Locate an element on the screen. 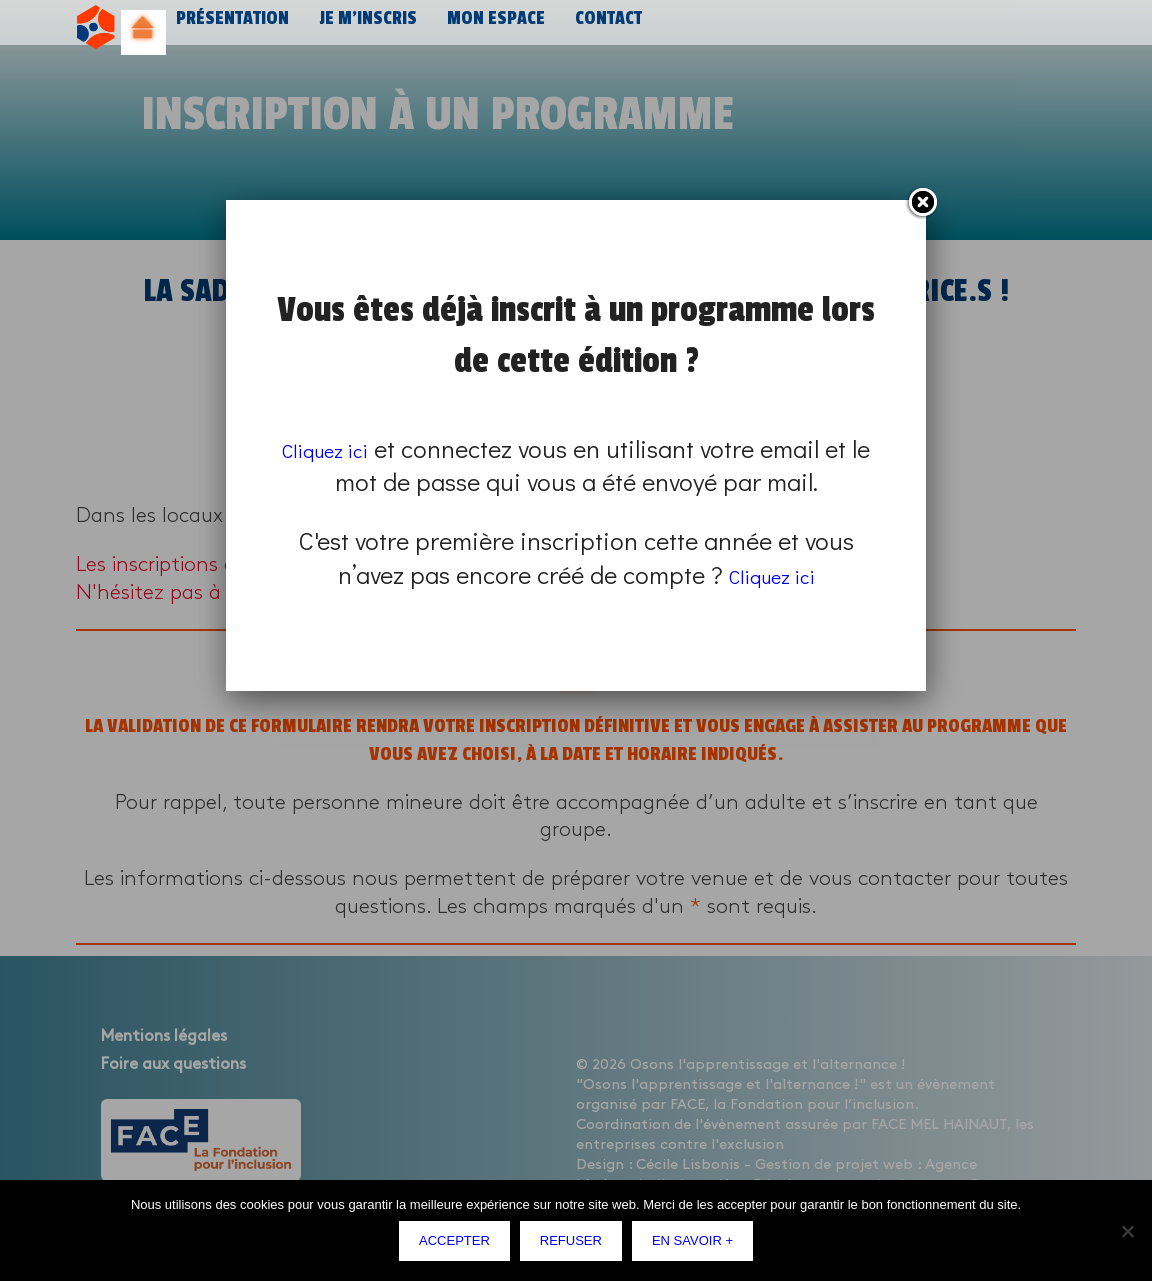  Je m’inscris is located at coordinates (361, 27).